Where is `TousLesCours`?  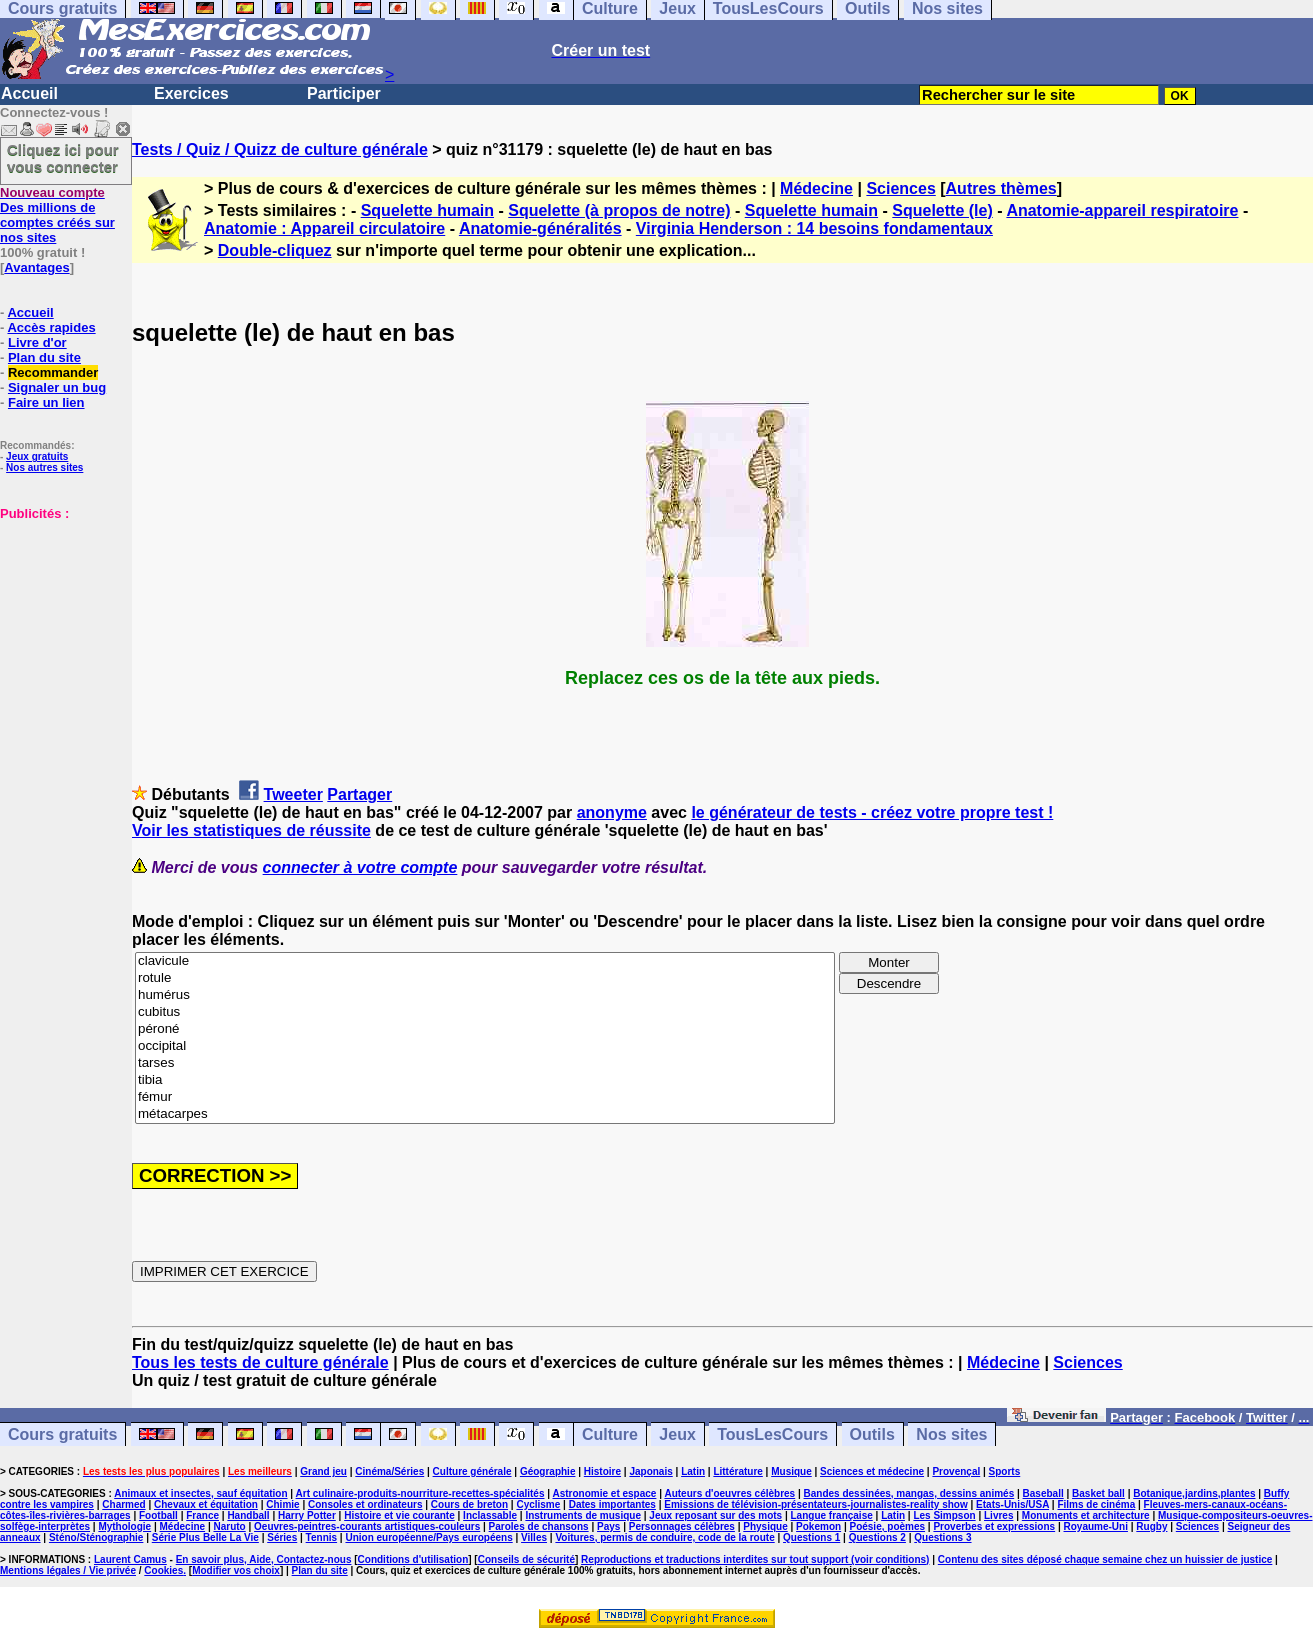 TousLesCours is located at coordinates (772, 1434).